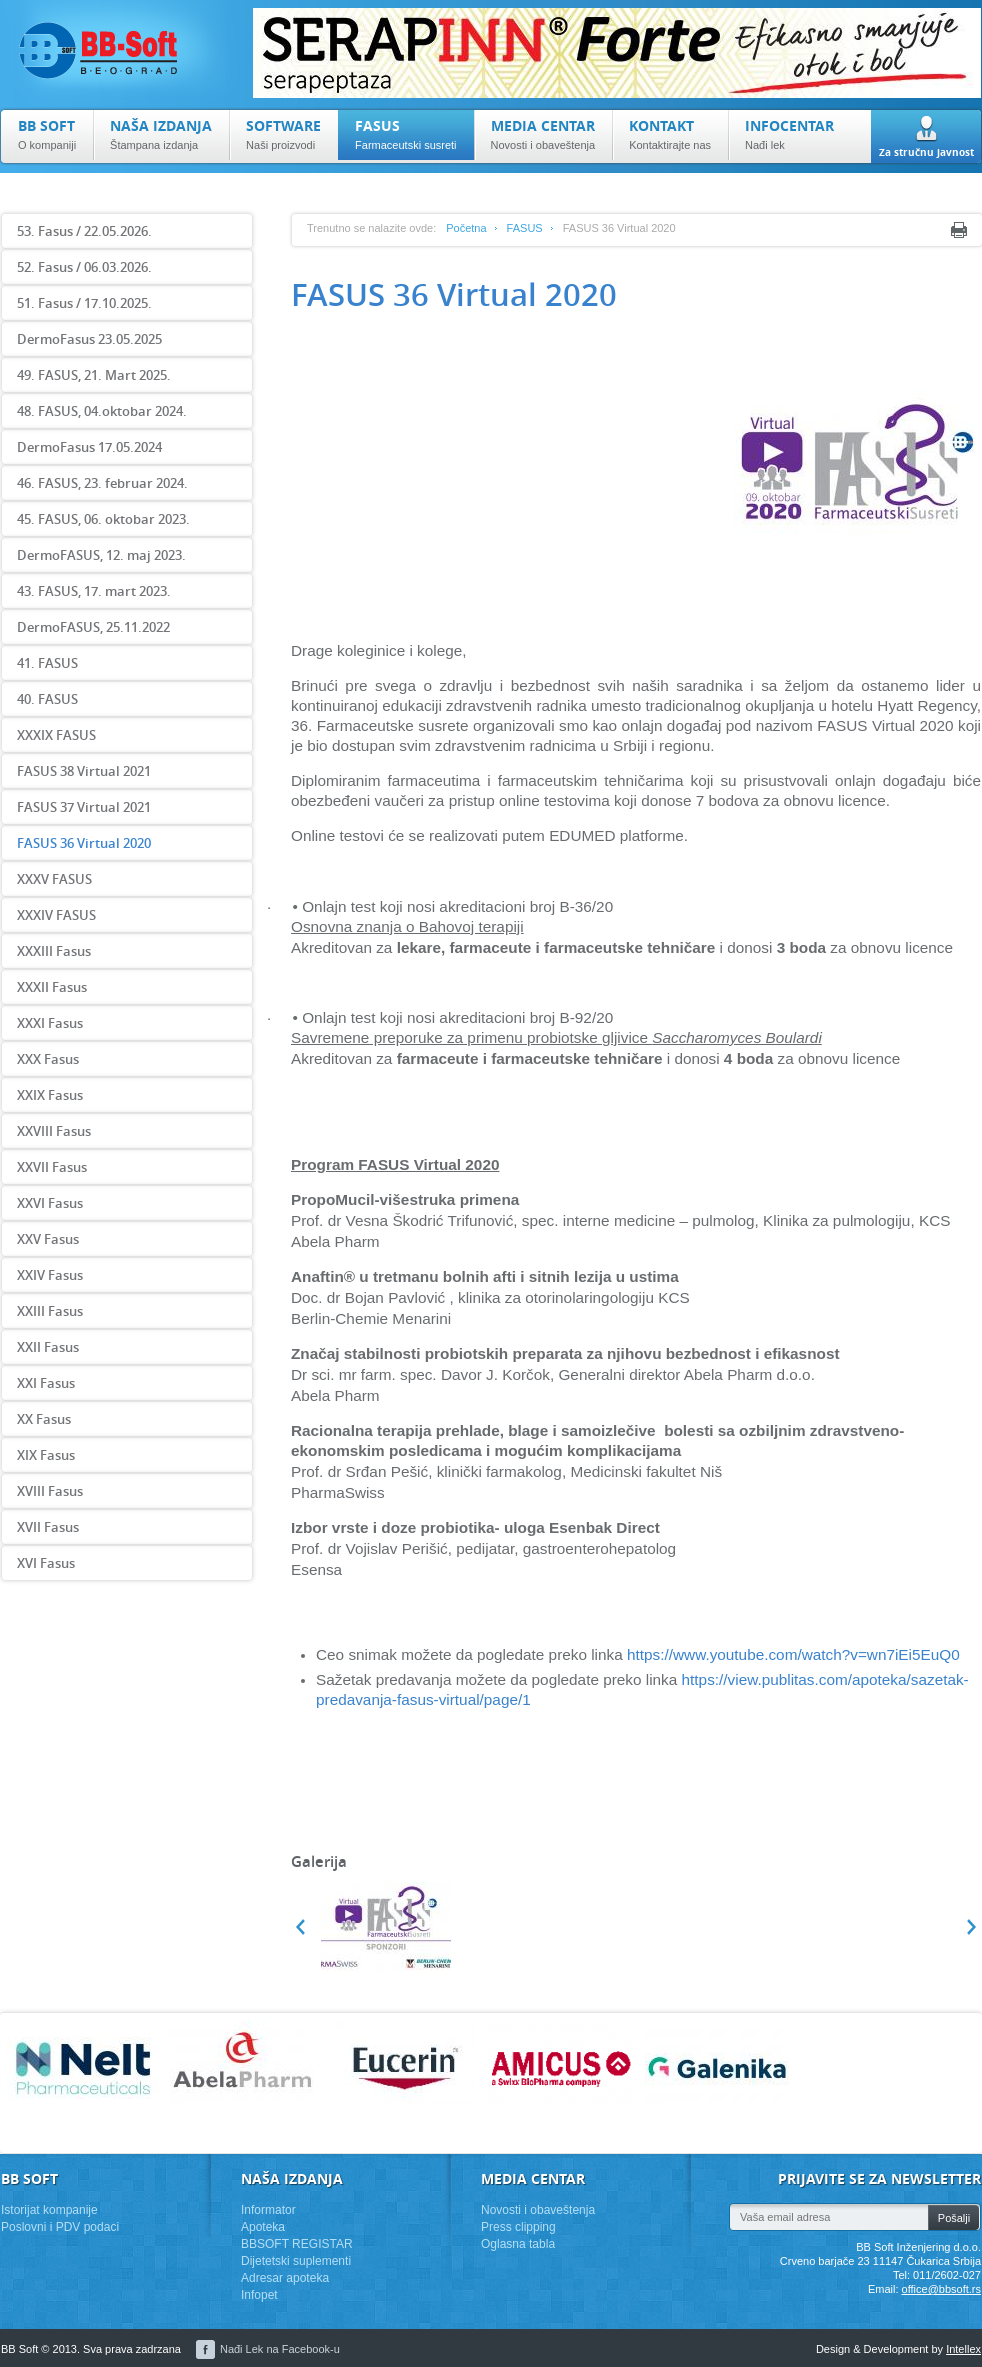 This screenshot has height=2367, width=982. Describe the element at coordinates (941, 2289) in the screenshot. I see `office@bbsoft.rs` at that location.